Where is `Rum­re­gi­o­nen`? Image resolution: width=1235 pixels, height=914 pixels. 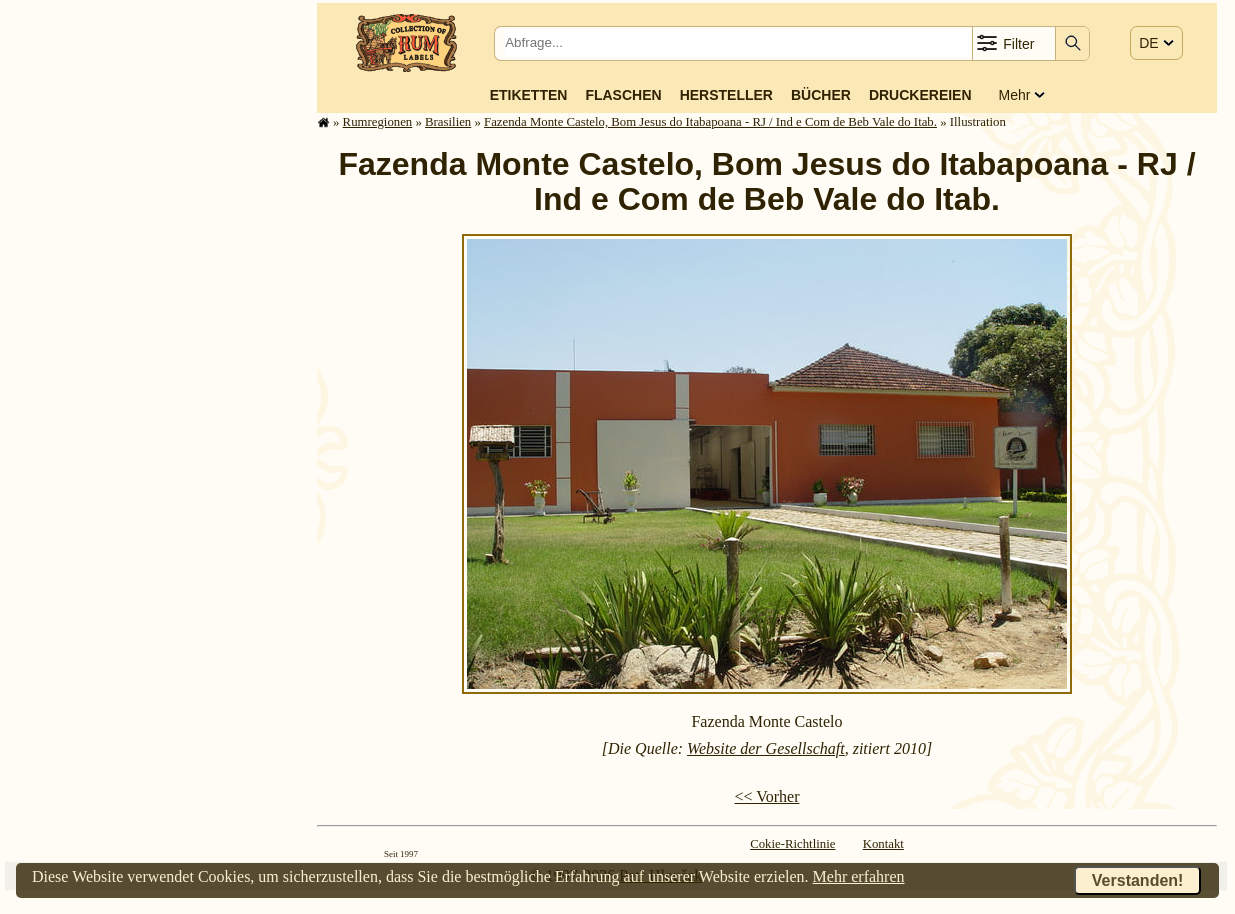 Rum­re­gi­o­nen is located at coordinates (378, 122).